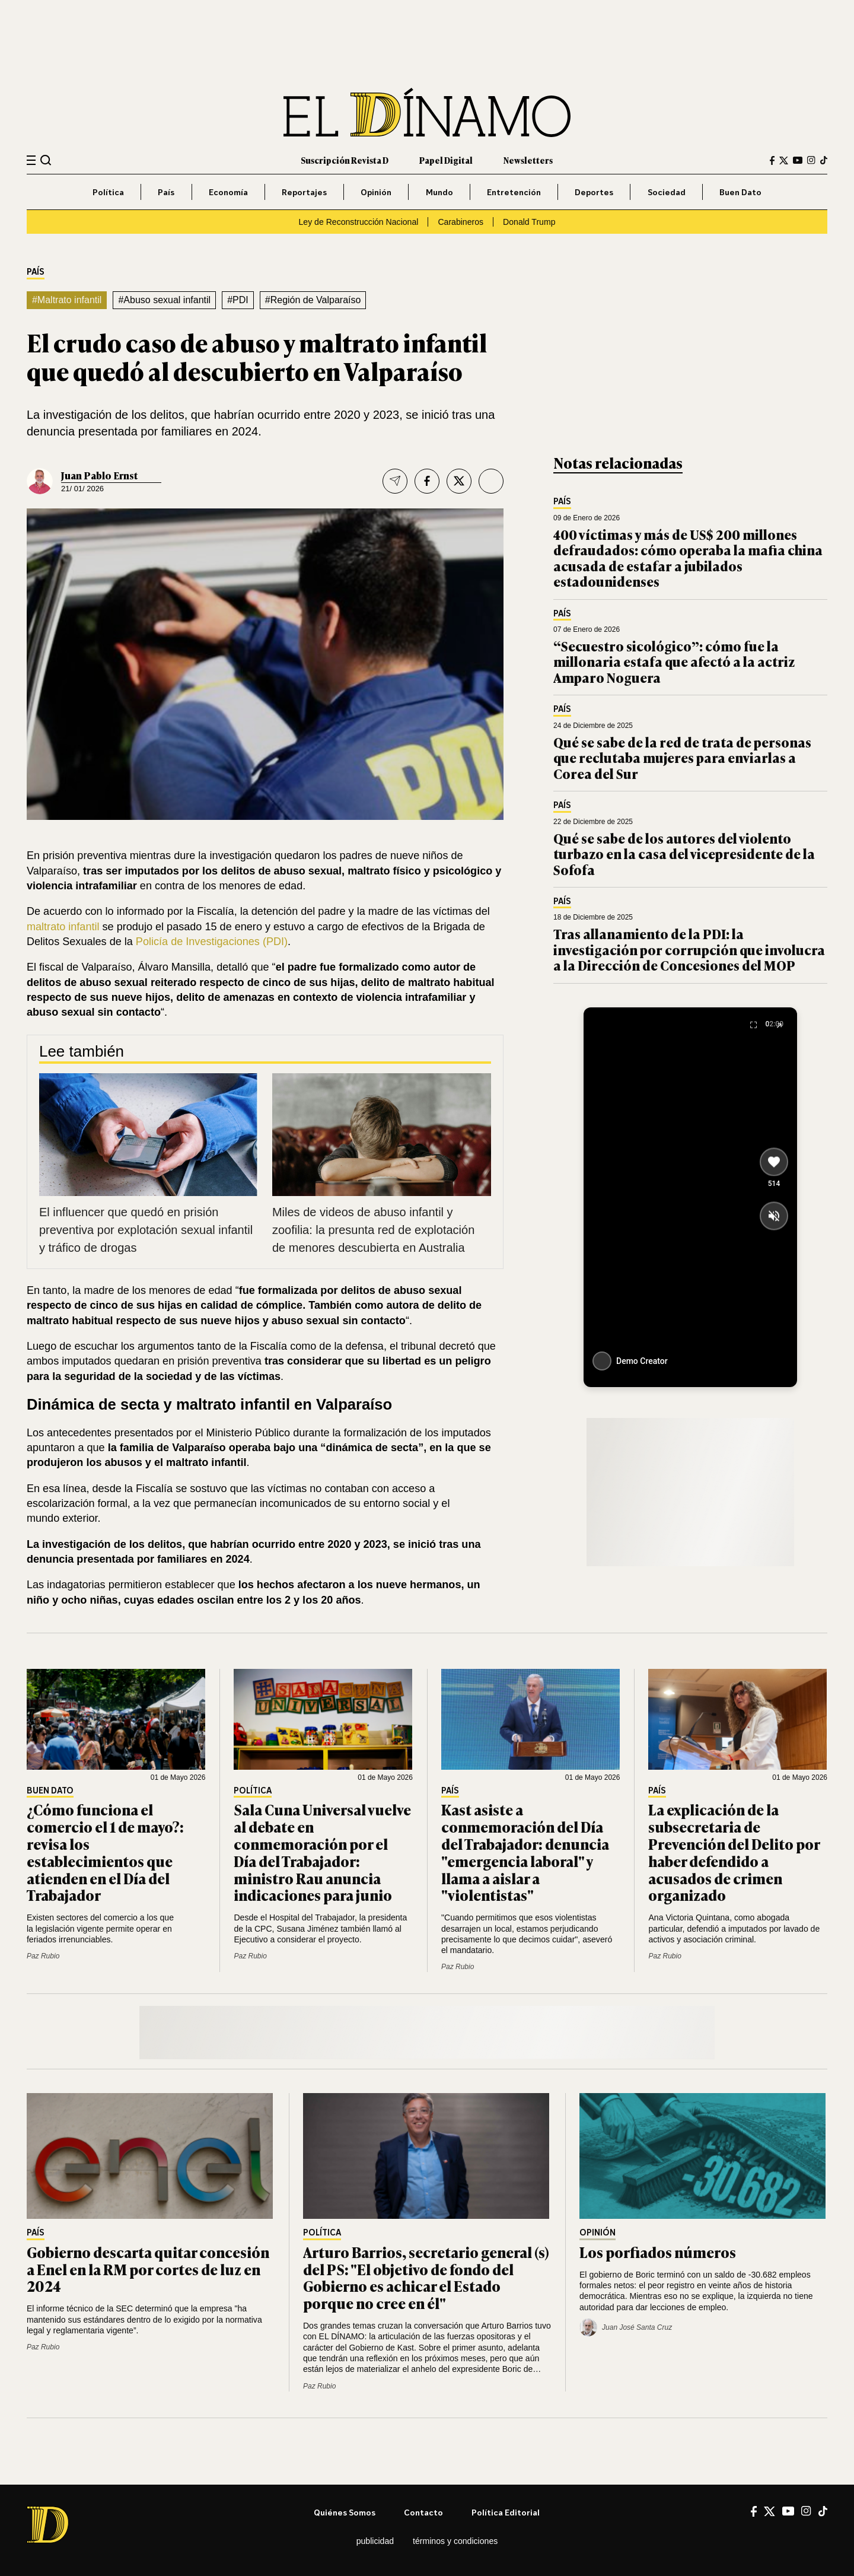  Describe the element at coordinates (658, 2251) in the screenshot. I see `Los porfiados números` at that location.